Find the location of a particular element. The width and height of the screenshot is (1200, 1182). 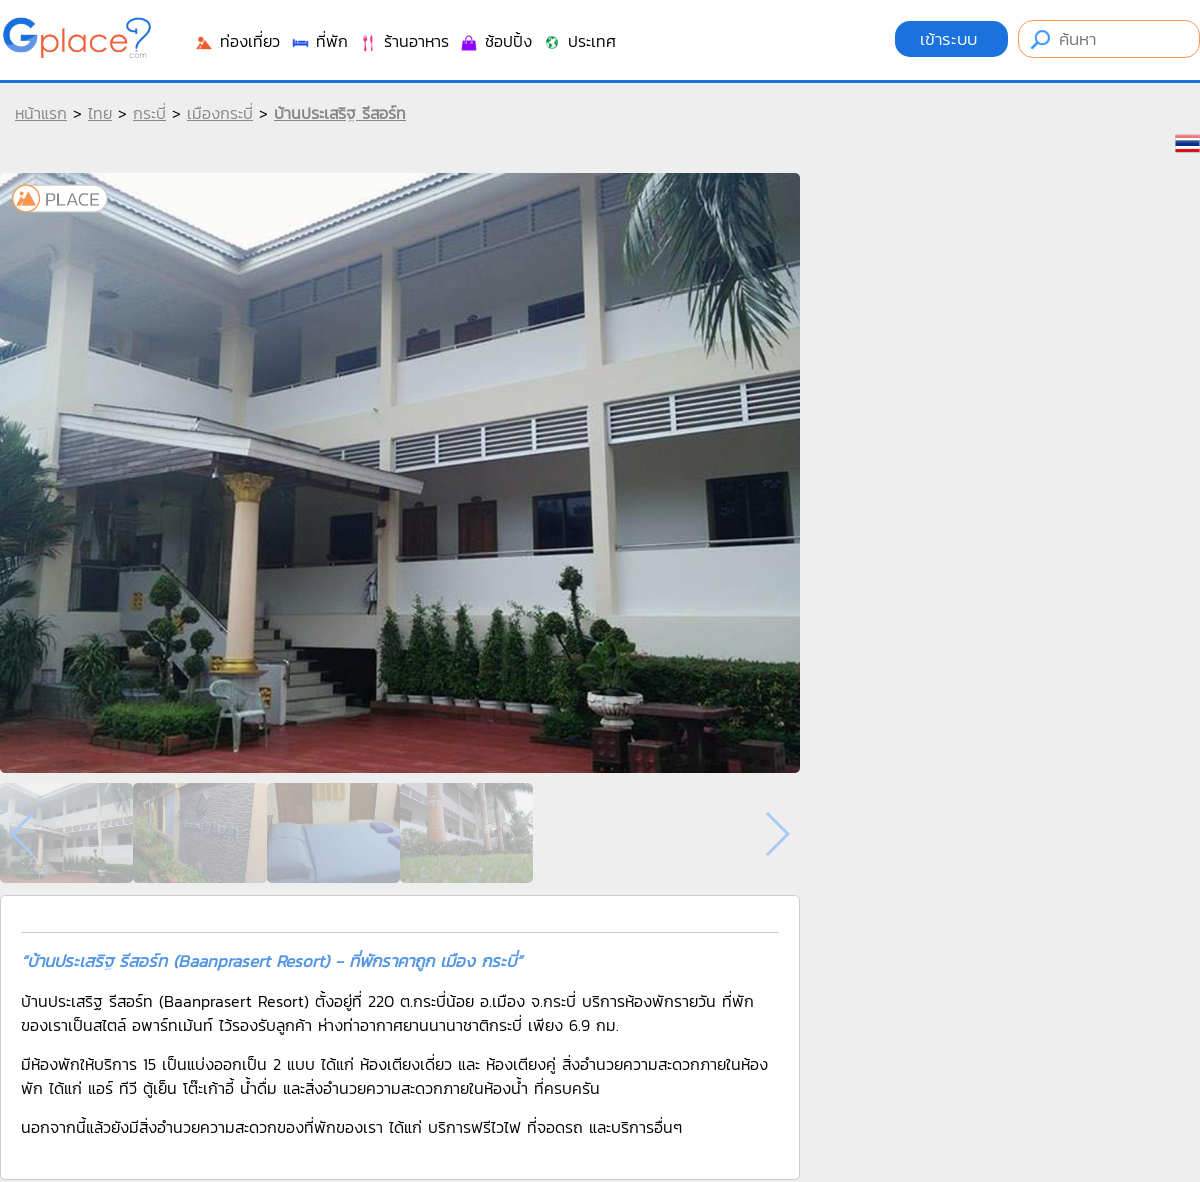

เข้าระบบ is located at coordinates (951, 39).